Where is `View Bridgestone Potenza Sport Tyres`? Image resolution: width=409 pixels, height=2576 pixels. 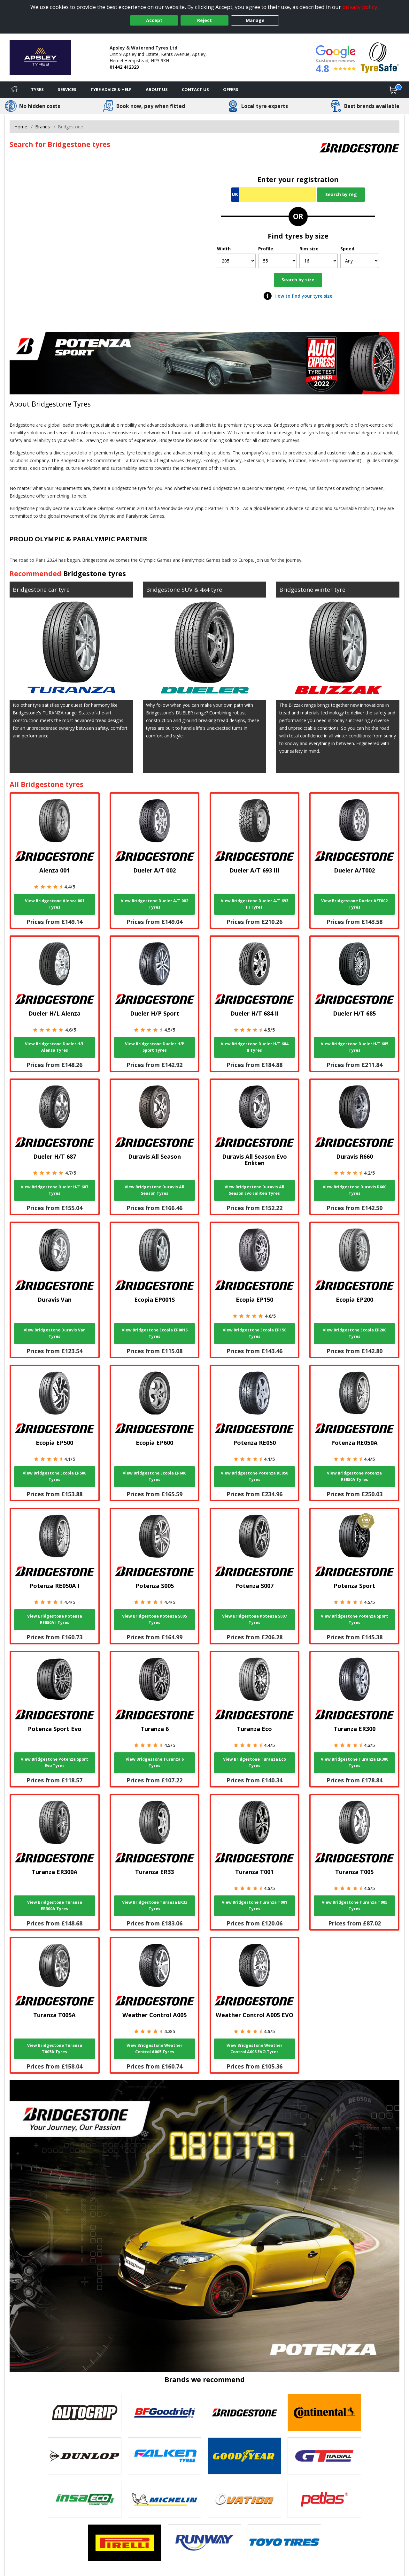
View Bridgestone Potenza Sport Tyres is located at coordinates (354, 1619).